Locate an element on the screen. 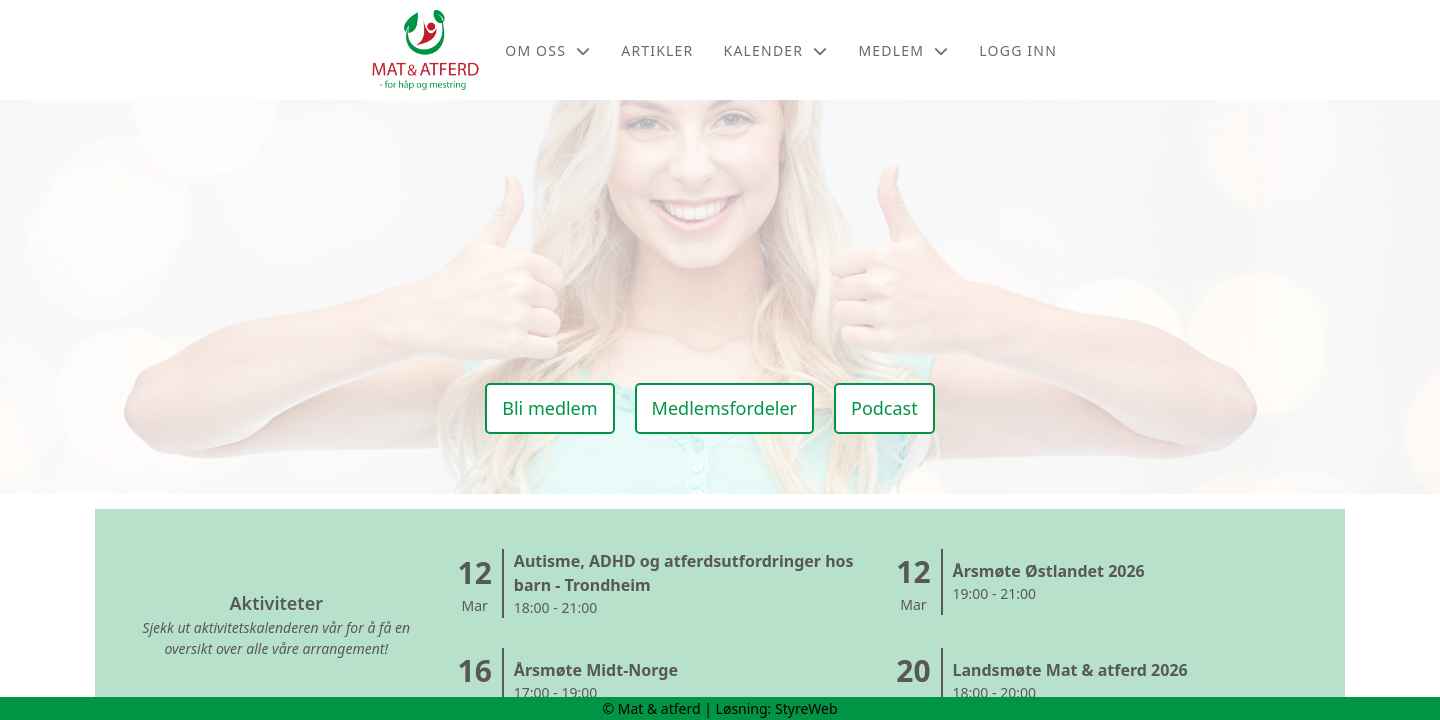  Medlem is located at coordinates (903, 50).